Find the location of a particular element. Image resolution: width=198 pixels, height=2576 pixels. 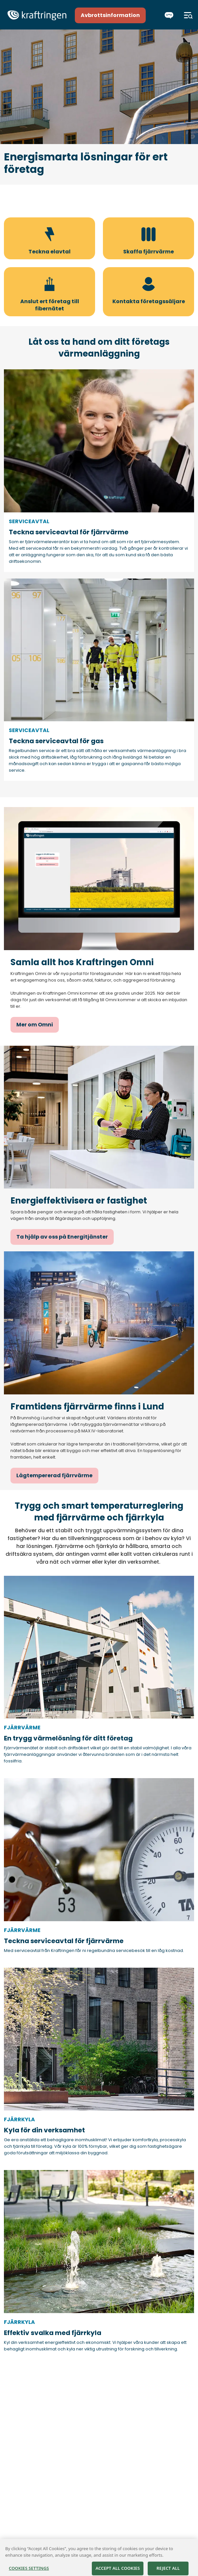

Ta hjälp av oss på Energitjänster is located at coordinates (62, 1237).